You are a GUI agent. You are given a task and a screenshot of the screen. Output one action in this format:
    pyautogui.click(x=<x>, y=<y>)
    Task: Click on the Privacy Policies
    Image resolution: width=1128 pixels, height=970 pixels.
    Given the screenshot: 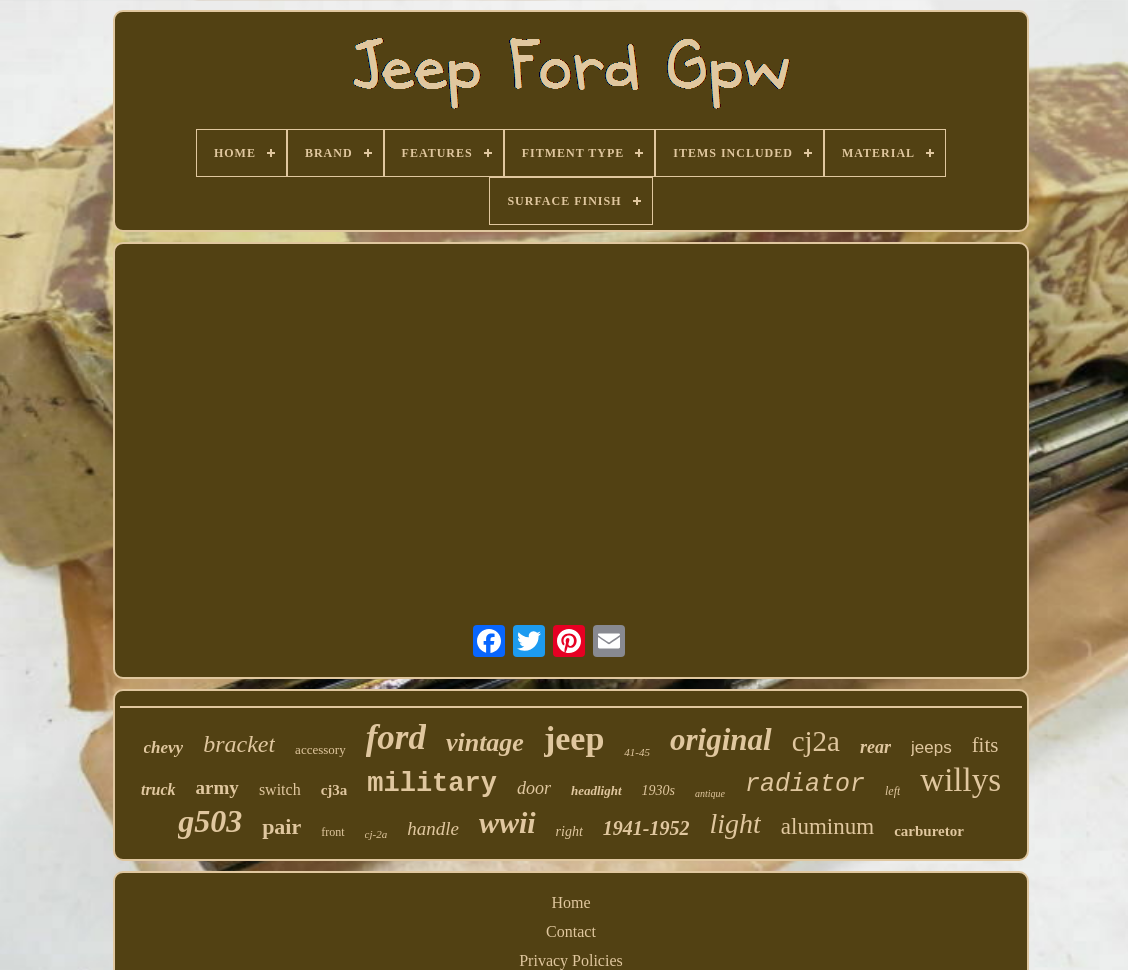 What is the action you would take?
    pyautogui.click(x=571, y=960)
    